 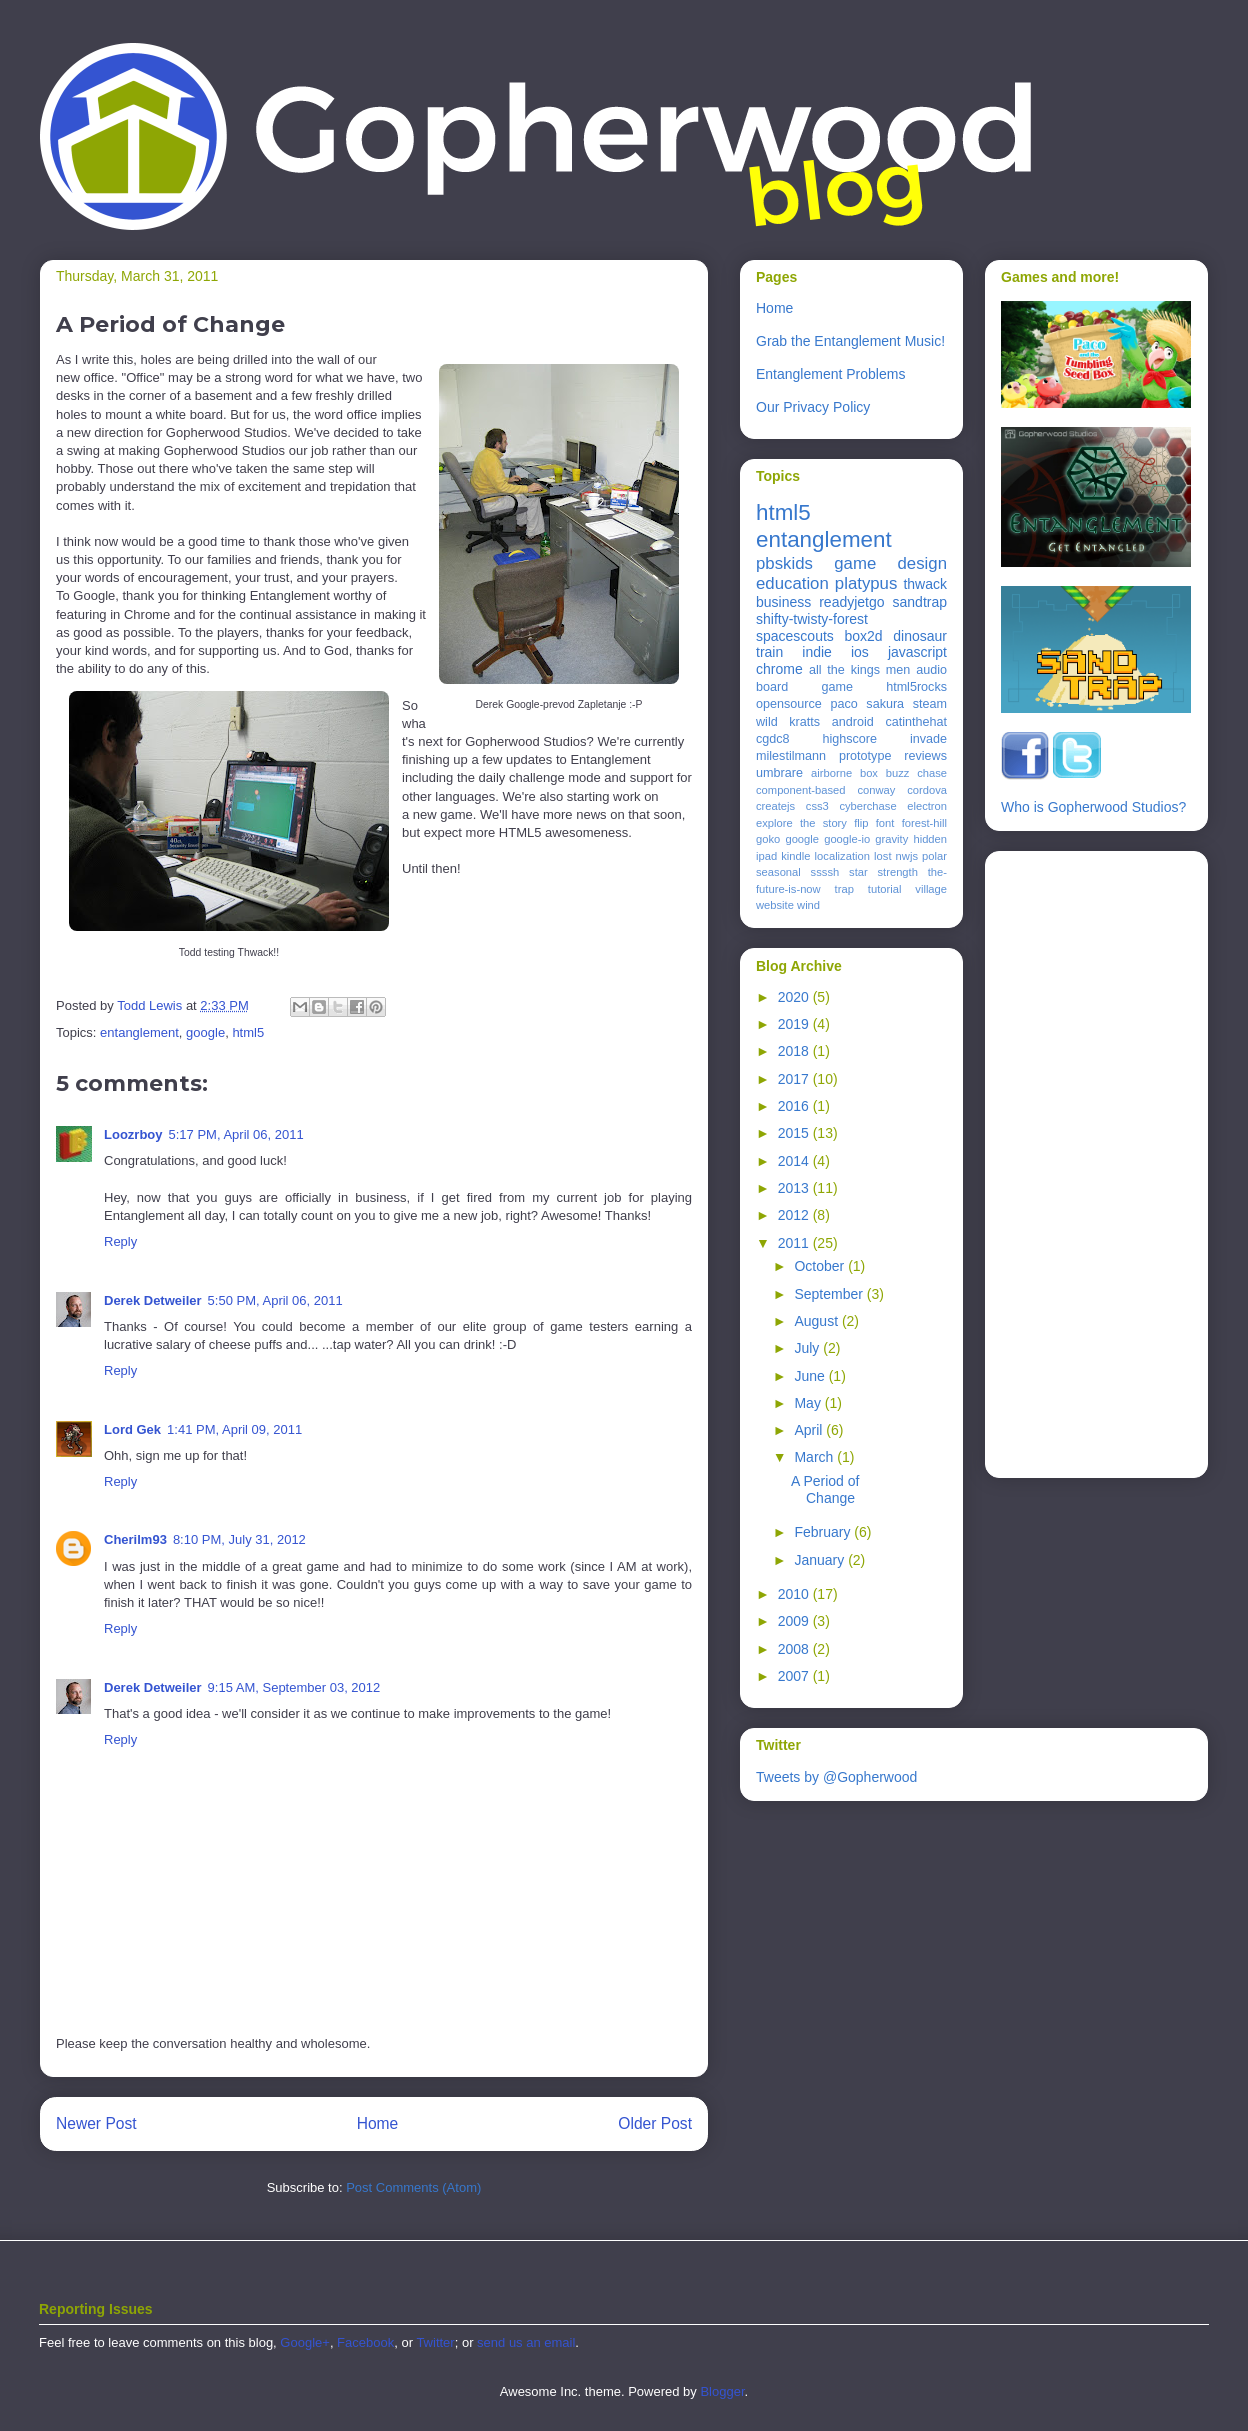 I want to click on Older Post, so click(x=655, y=2123).